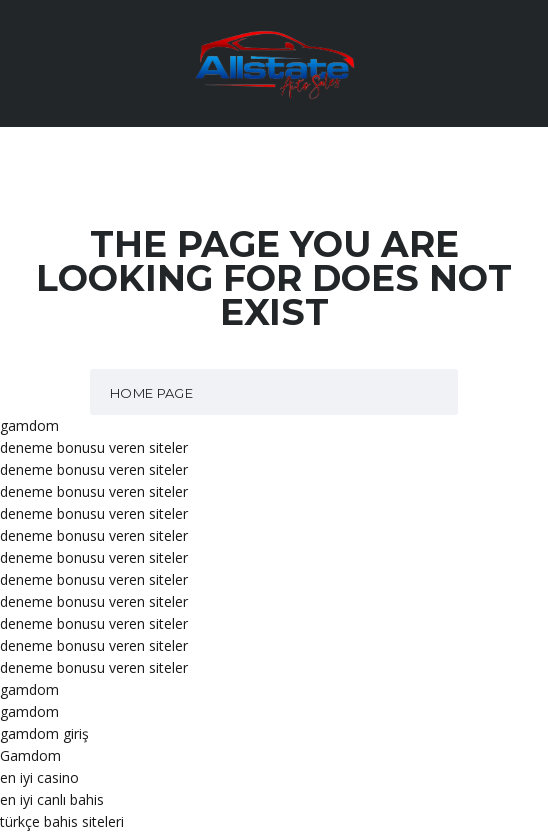  What do you see at coordinates (62, 821) in the screenshot?
I see `türkçe bahis siteleri` at bounding box center [62, 821].